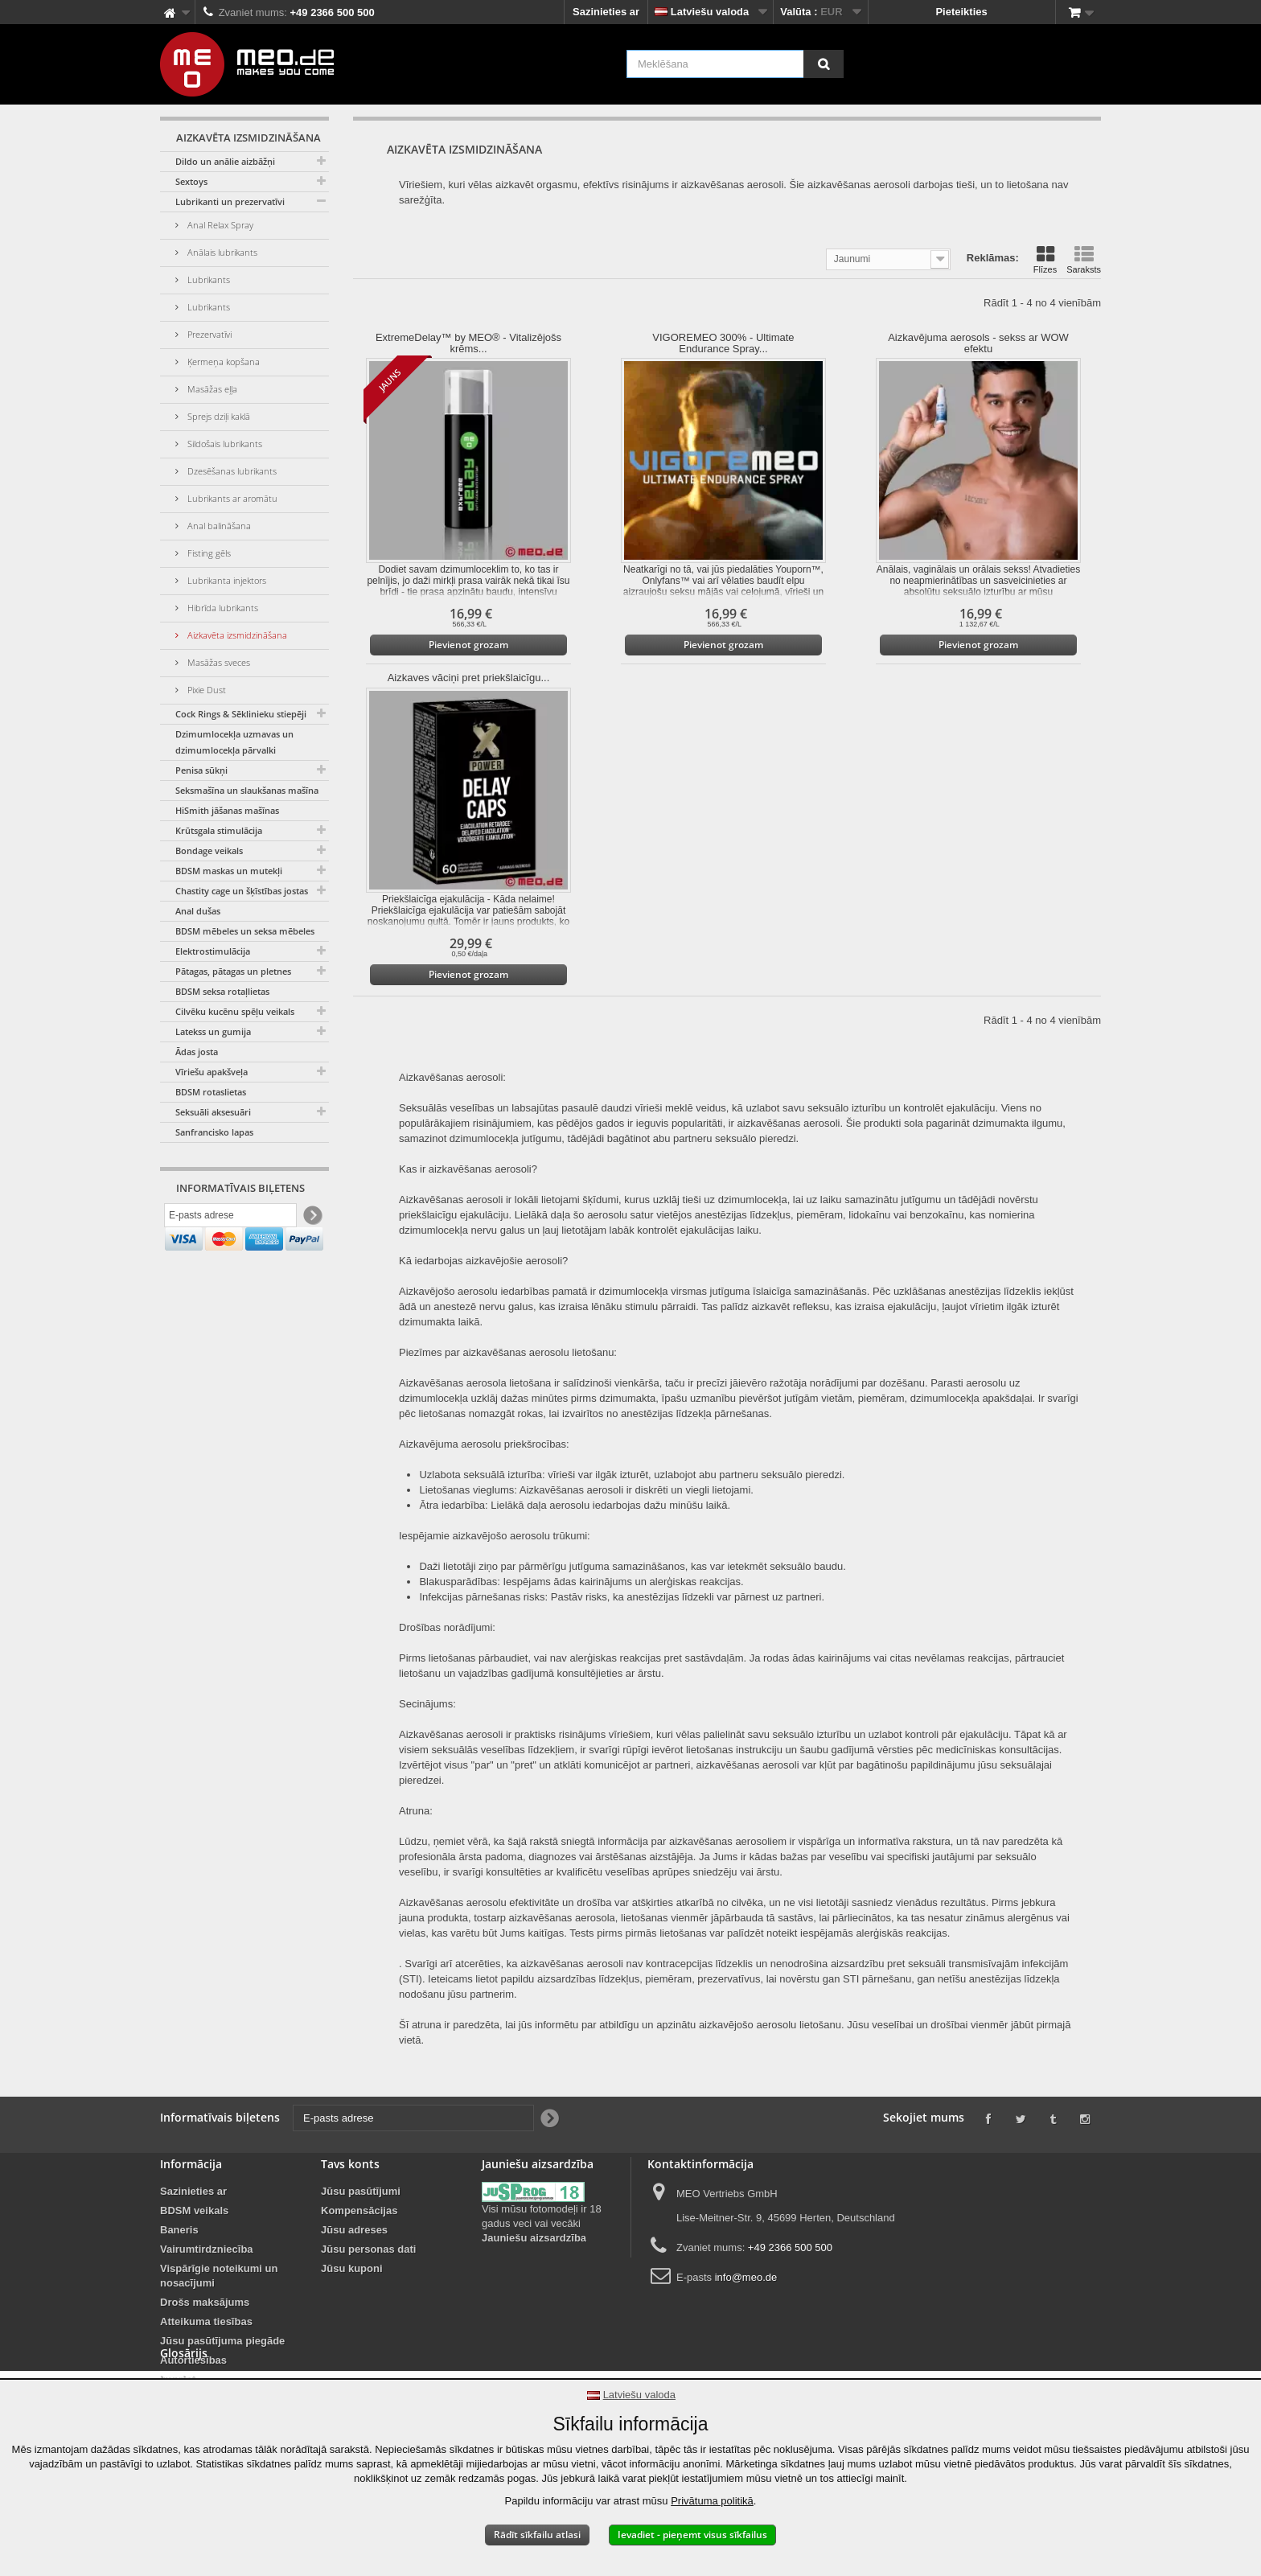  I want to click on Drošs maksājums, so click(204, 2302).